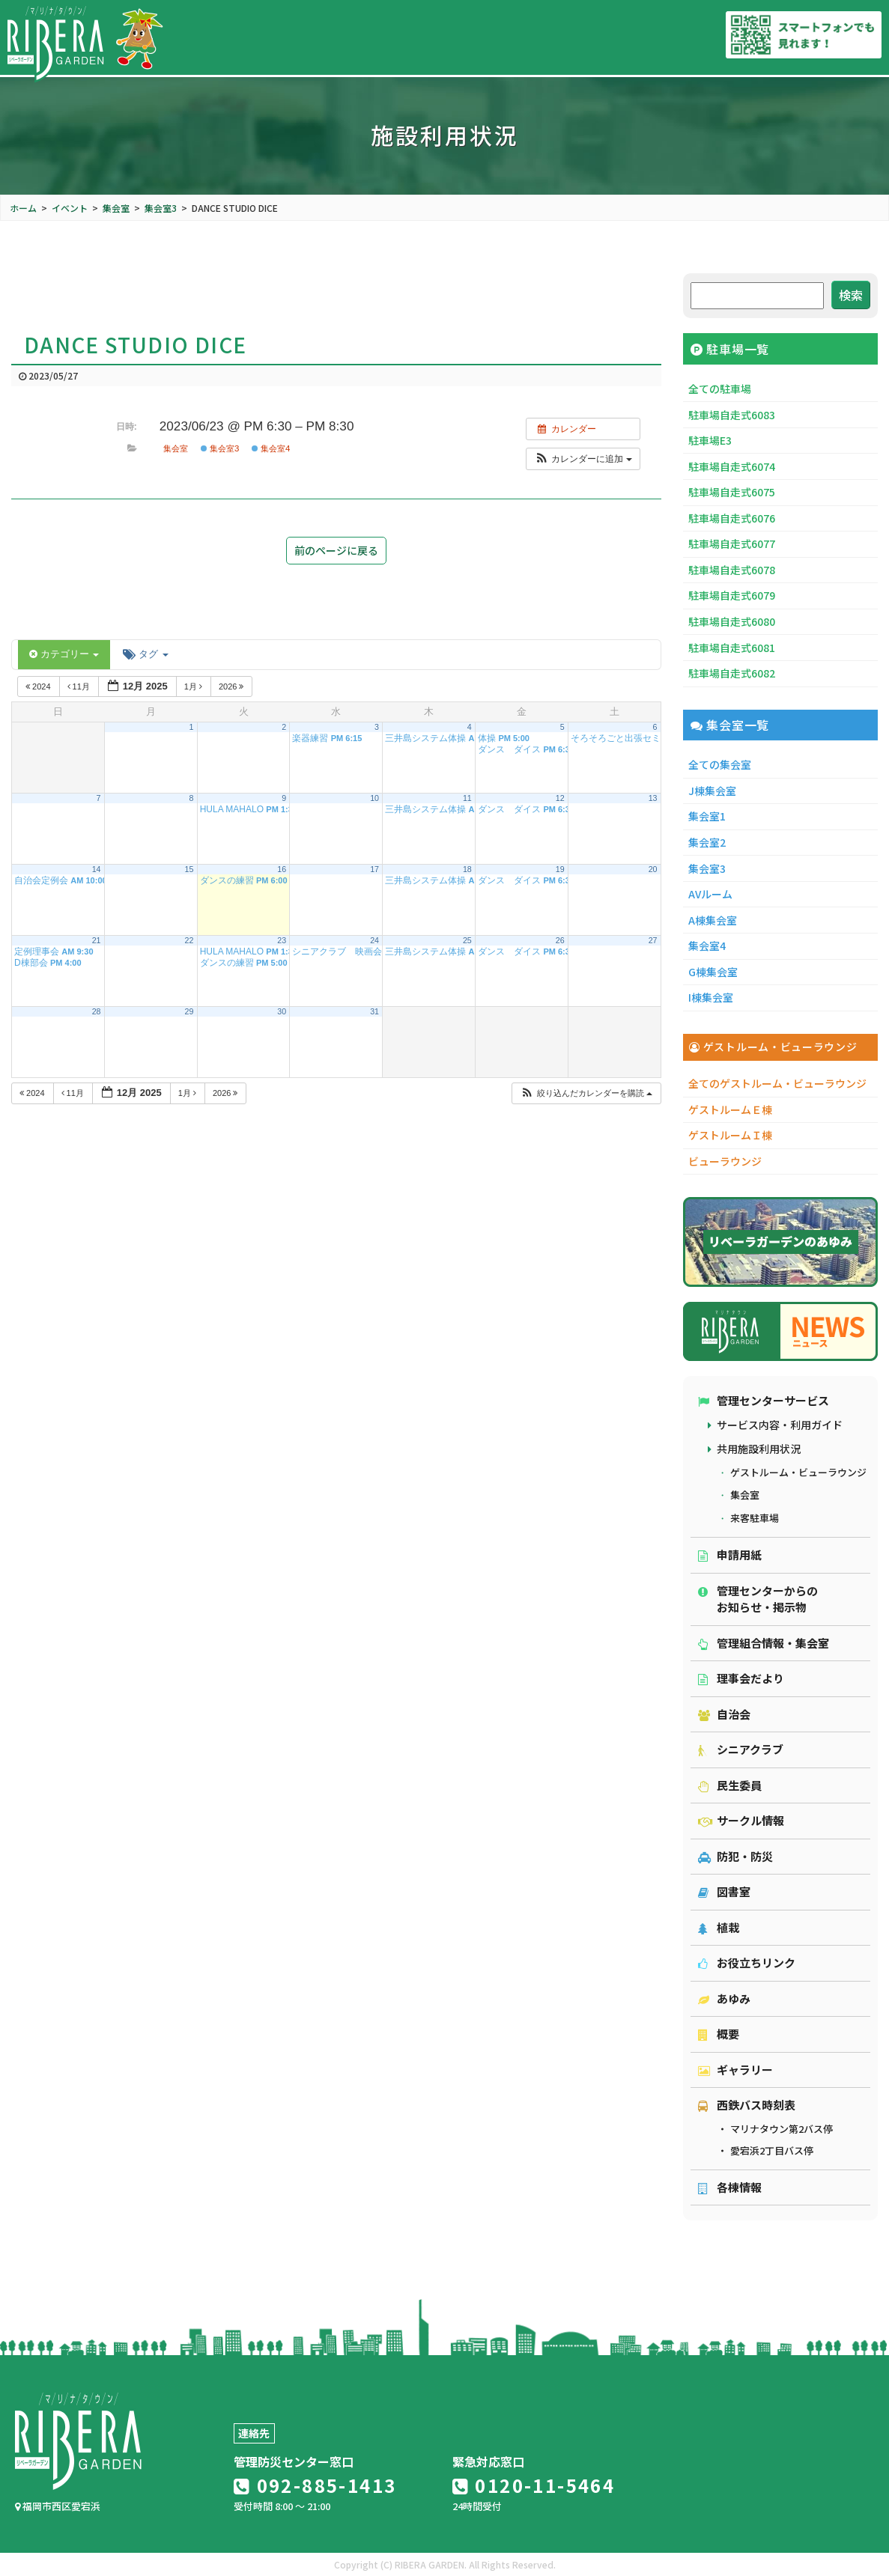  Describe the element at coordinates (731, 647) in the screenshot. I see `駐車場自走式6081` at that location.